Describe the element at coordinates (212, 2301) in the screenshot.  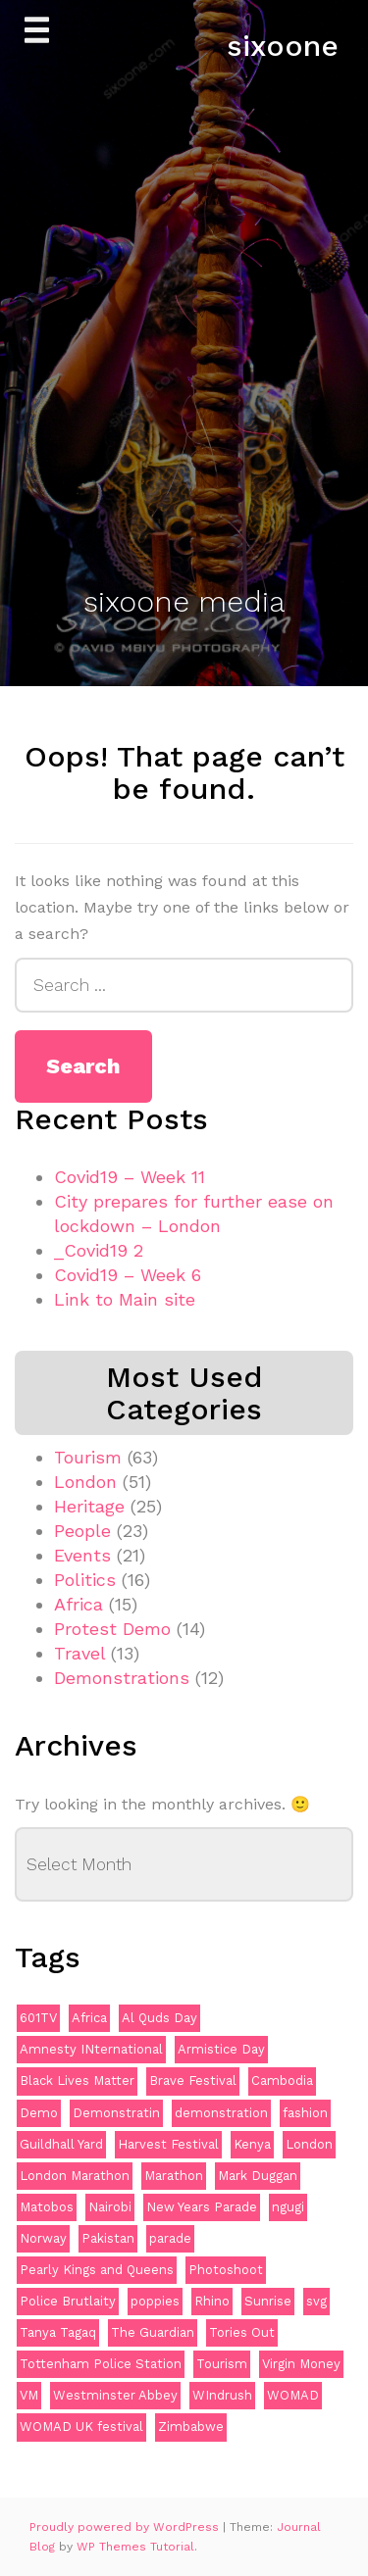
I see `Rhino [Rhino (3 items)]` at that location.